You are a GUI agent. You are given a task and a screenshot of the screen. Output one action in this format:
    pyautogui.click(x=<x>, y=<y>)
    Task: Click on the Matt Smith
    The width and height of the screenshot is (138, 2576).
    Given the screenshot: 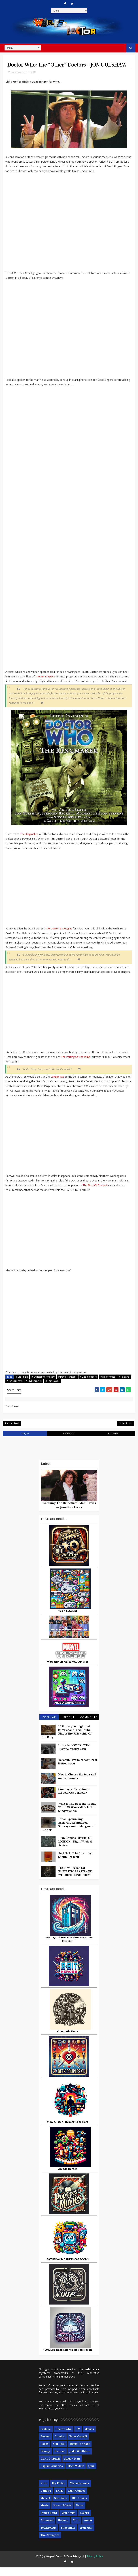 What is the action you would take?
    pyautogui.click(x=68, y=2521)
    